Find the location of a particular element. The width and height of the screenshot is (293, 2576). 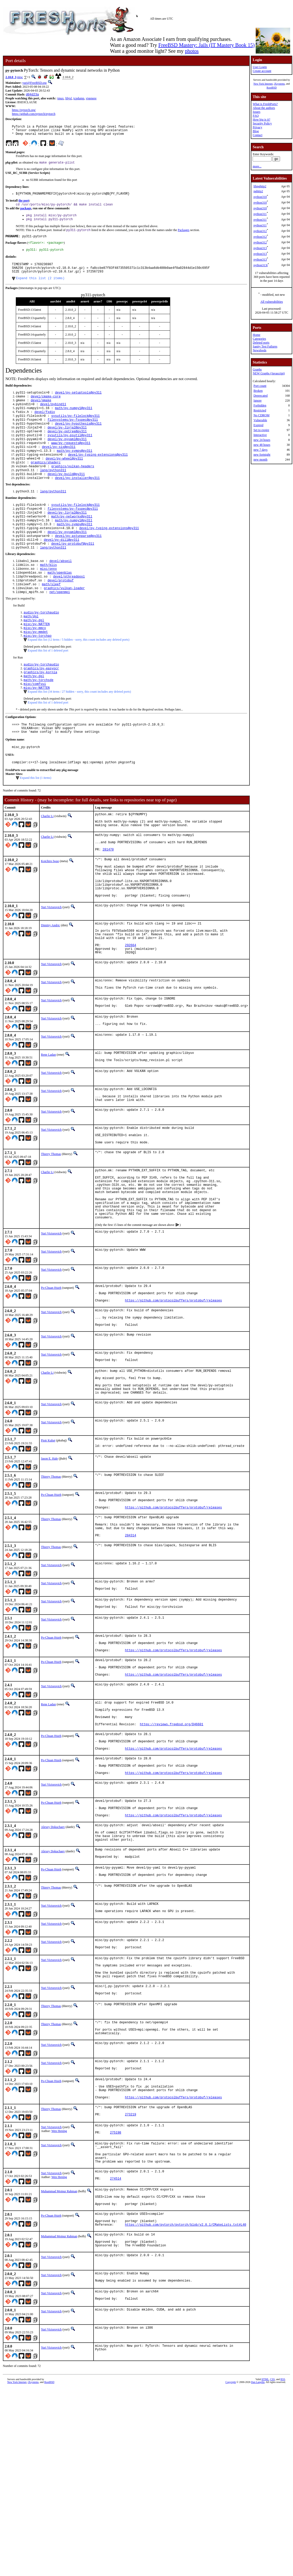

devel/py-build@py311 is located at coordinates (66, 496).